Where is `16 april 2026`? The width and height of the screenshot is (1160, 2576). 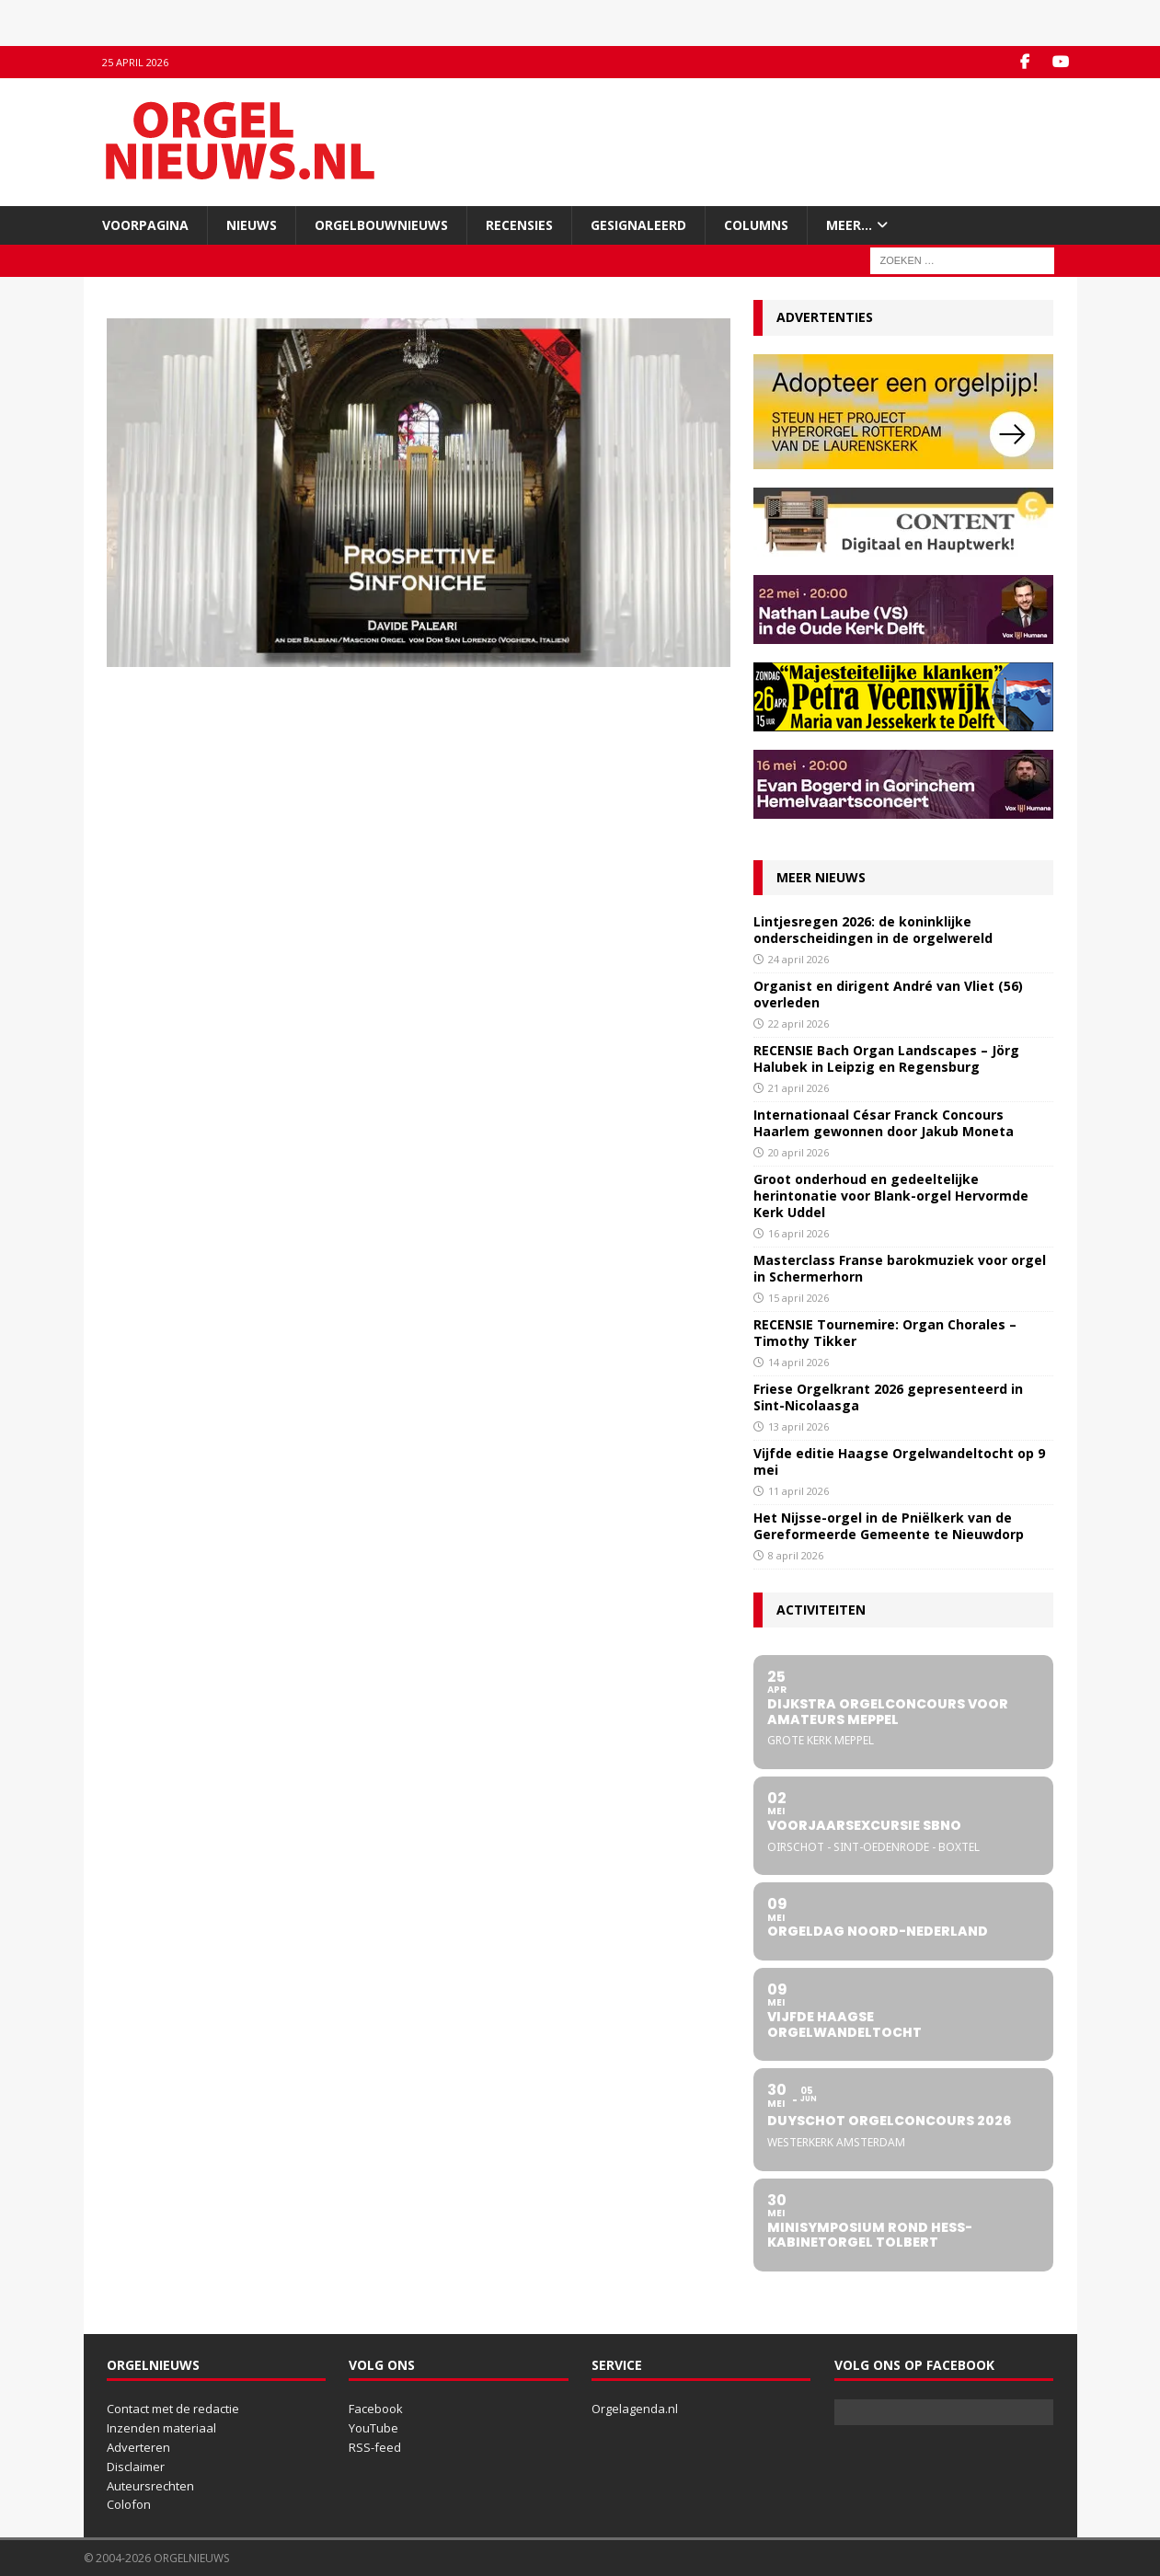
16 april 2026 is located at coordinates (798, 1233).